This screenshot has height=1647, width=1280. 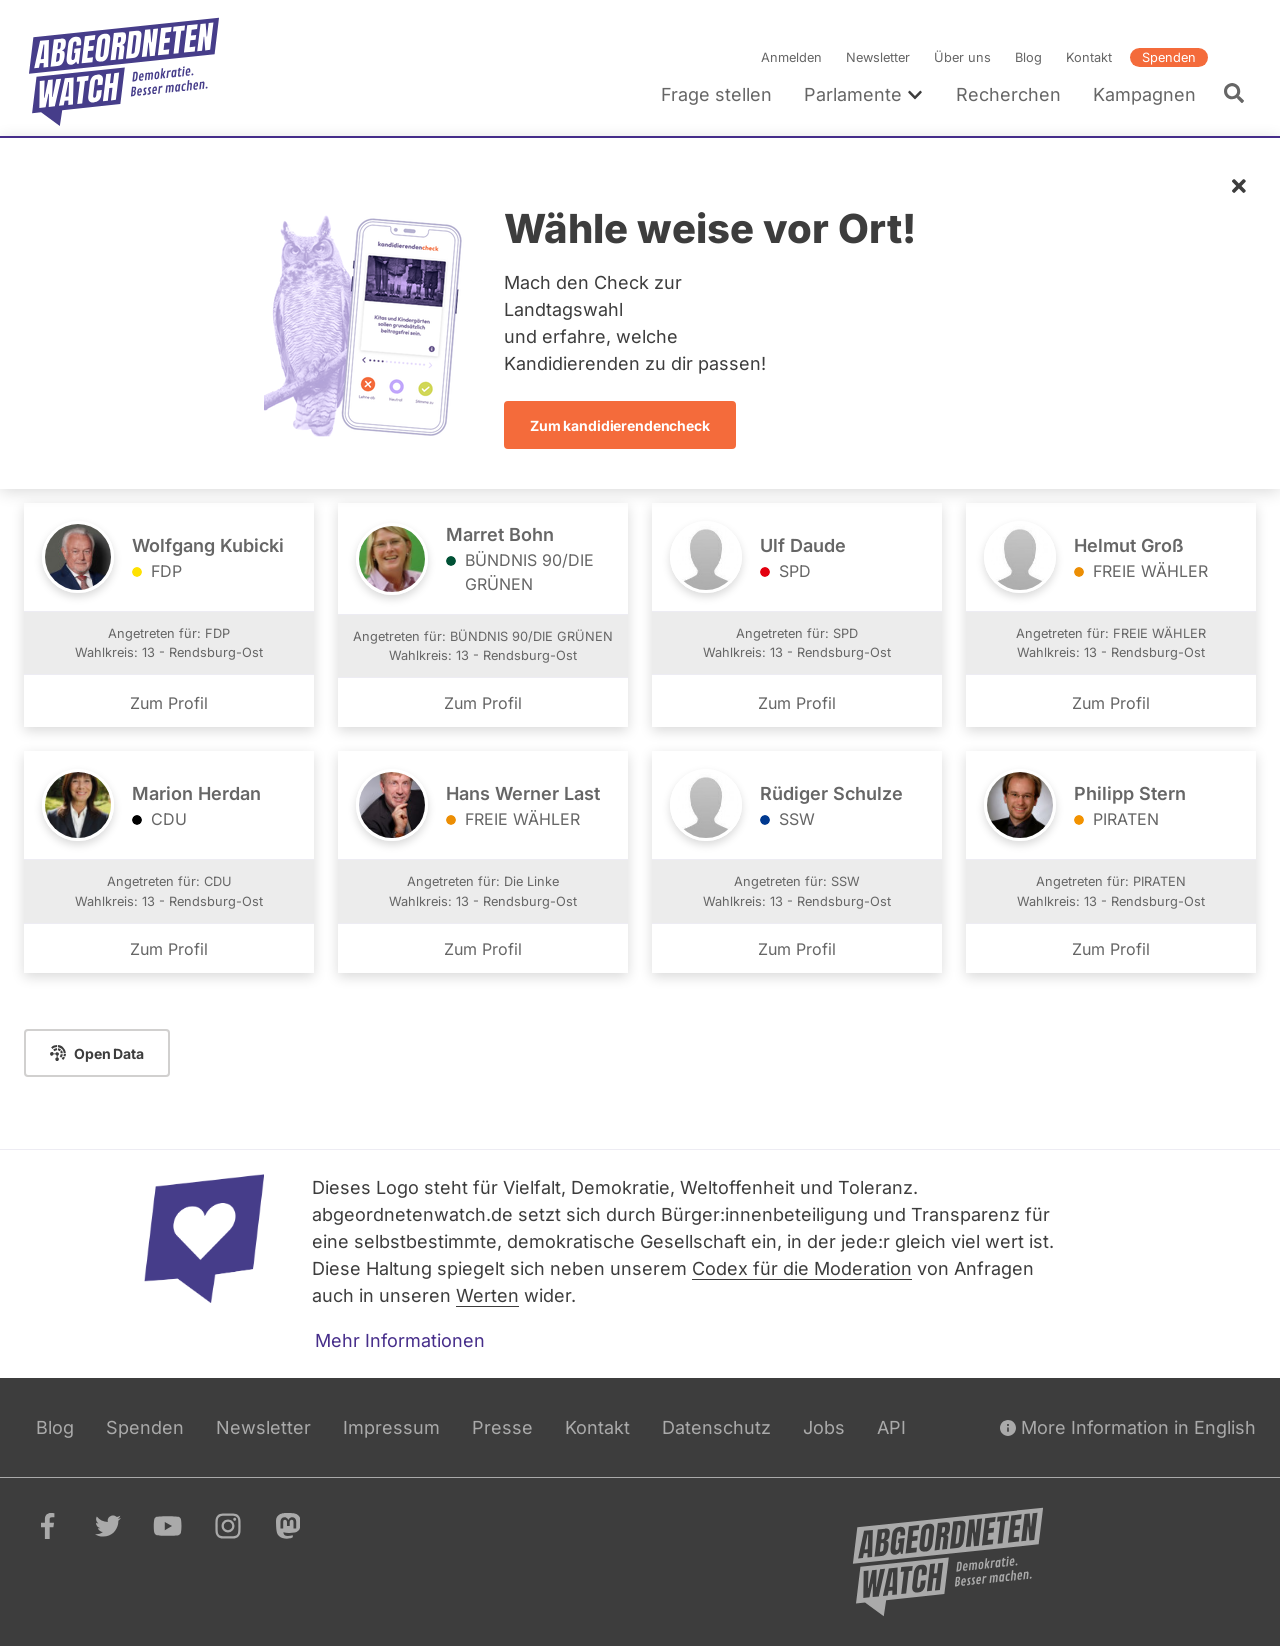 What do you see at coordinates (802, 1268) in the screenshot?
I see `Codex für die Moderation` at bounding box center [802, 1268].